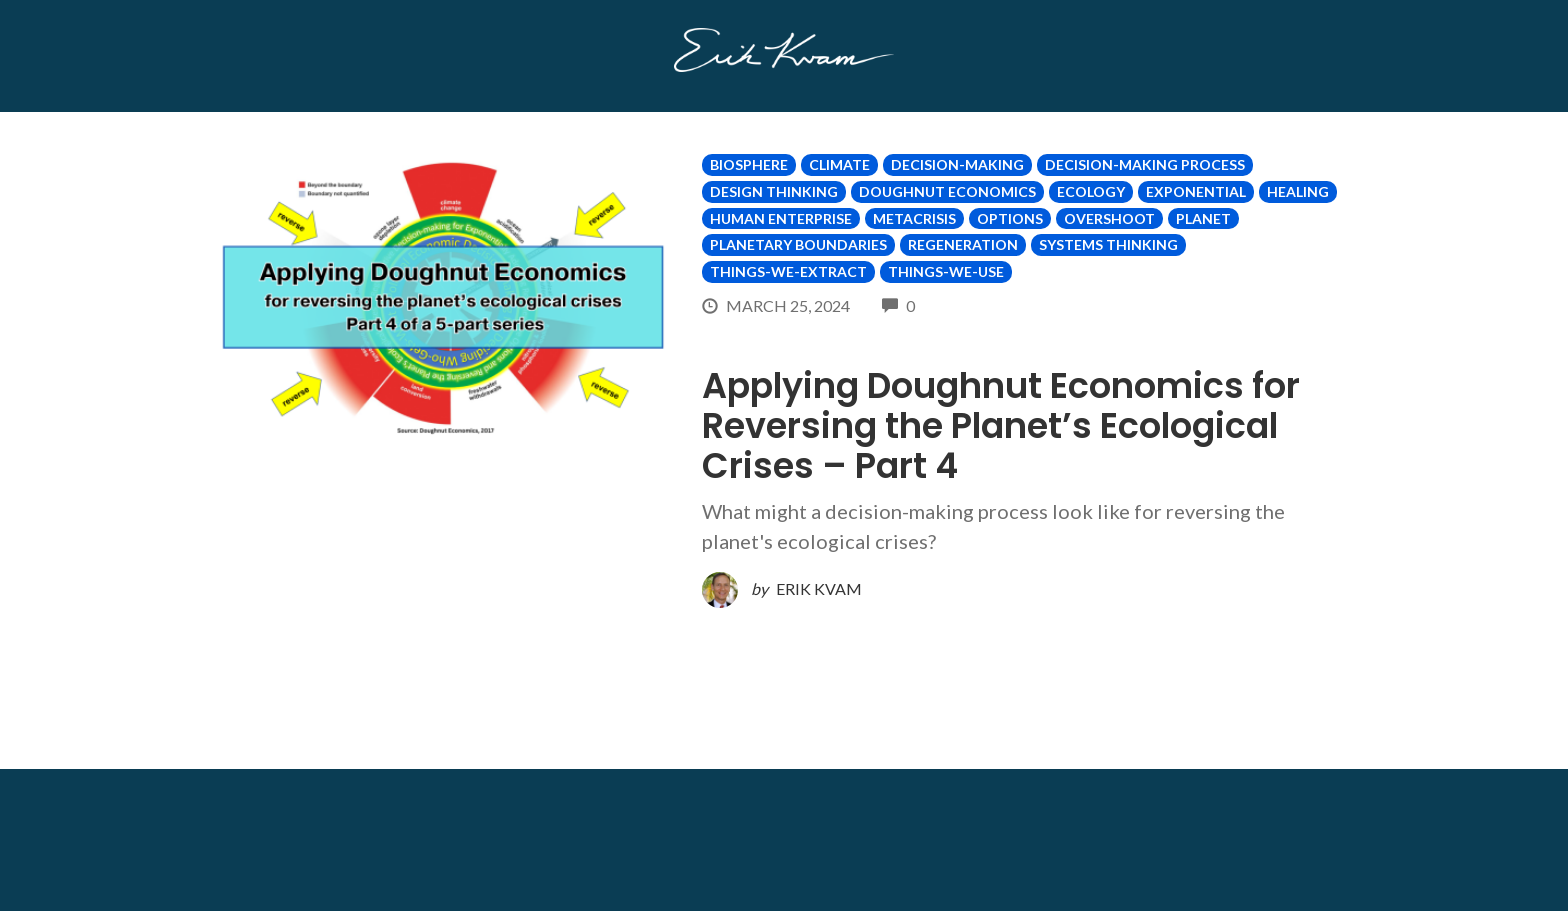 This screenshot has width=1568, height=911. Describe the element at coordinates (1203, 218) in the screenshot. I see `Planet` at that location.